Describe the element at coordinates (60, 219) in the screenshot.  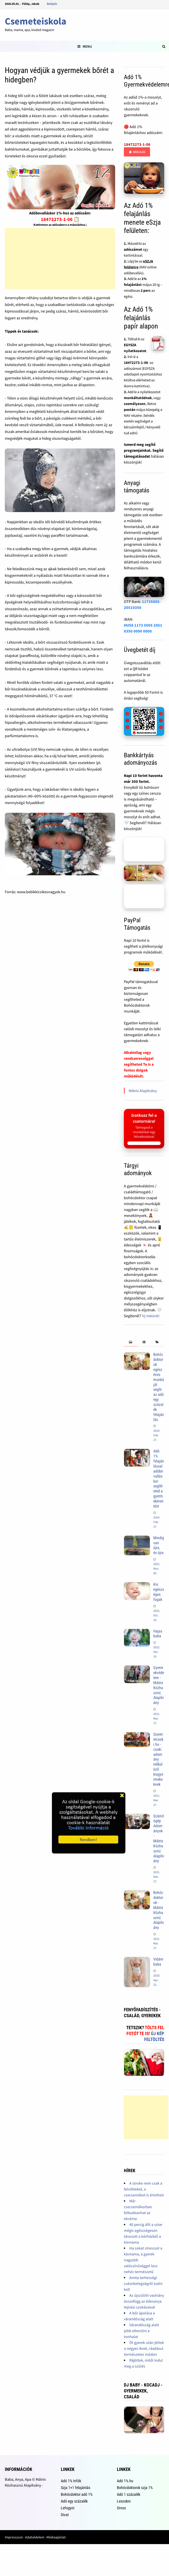
I see `18472273-1-06 📋` at that location.